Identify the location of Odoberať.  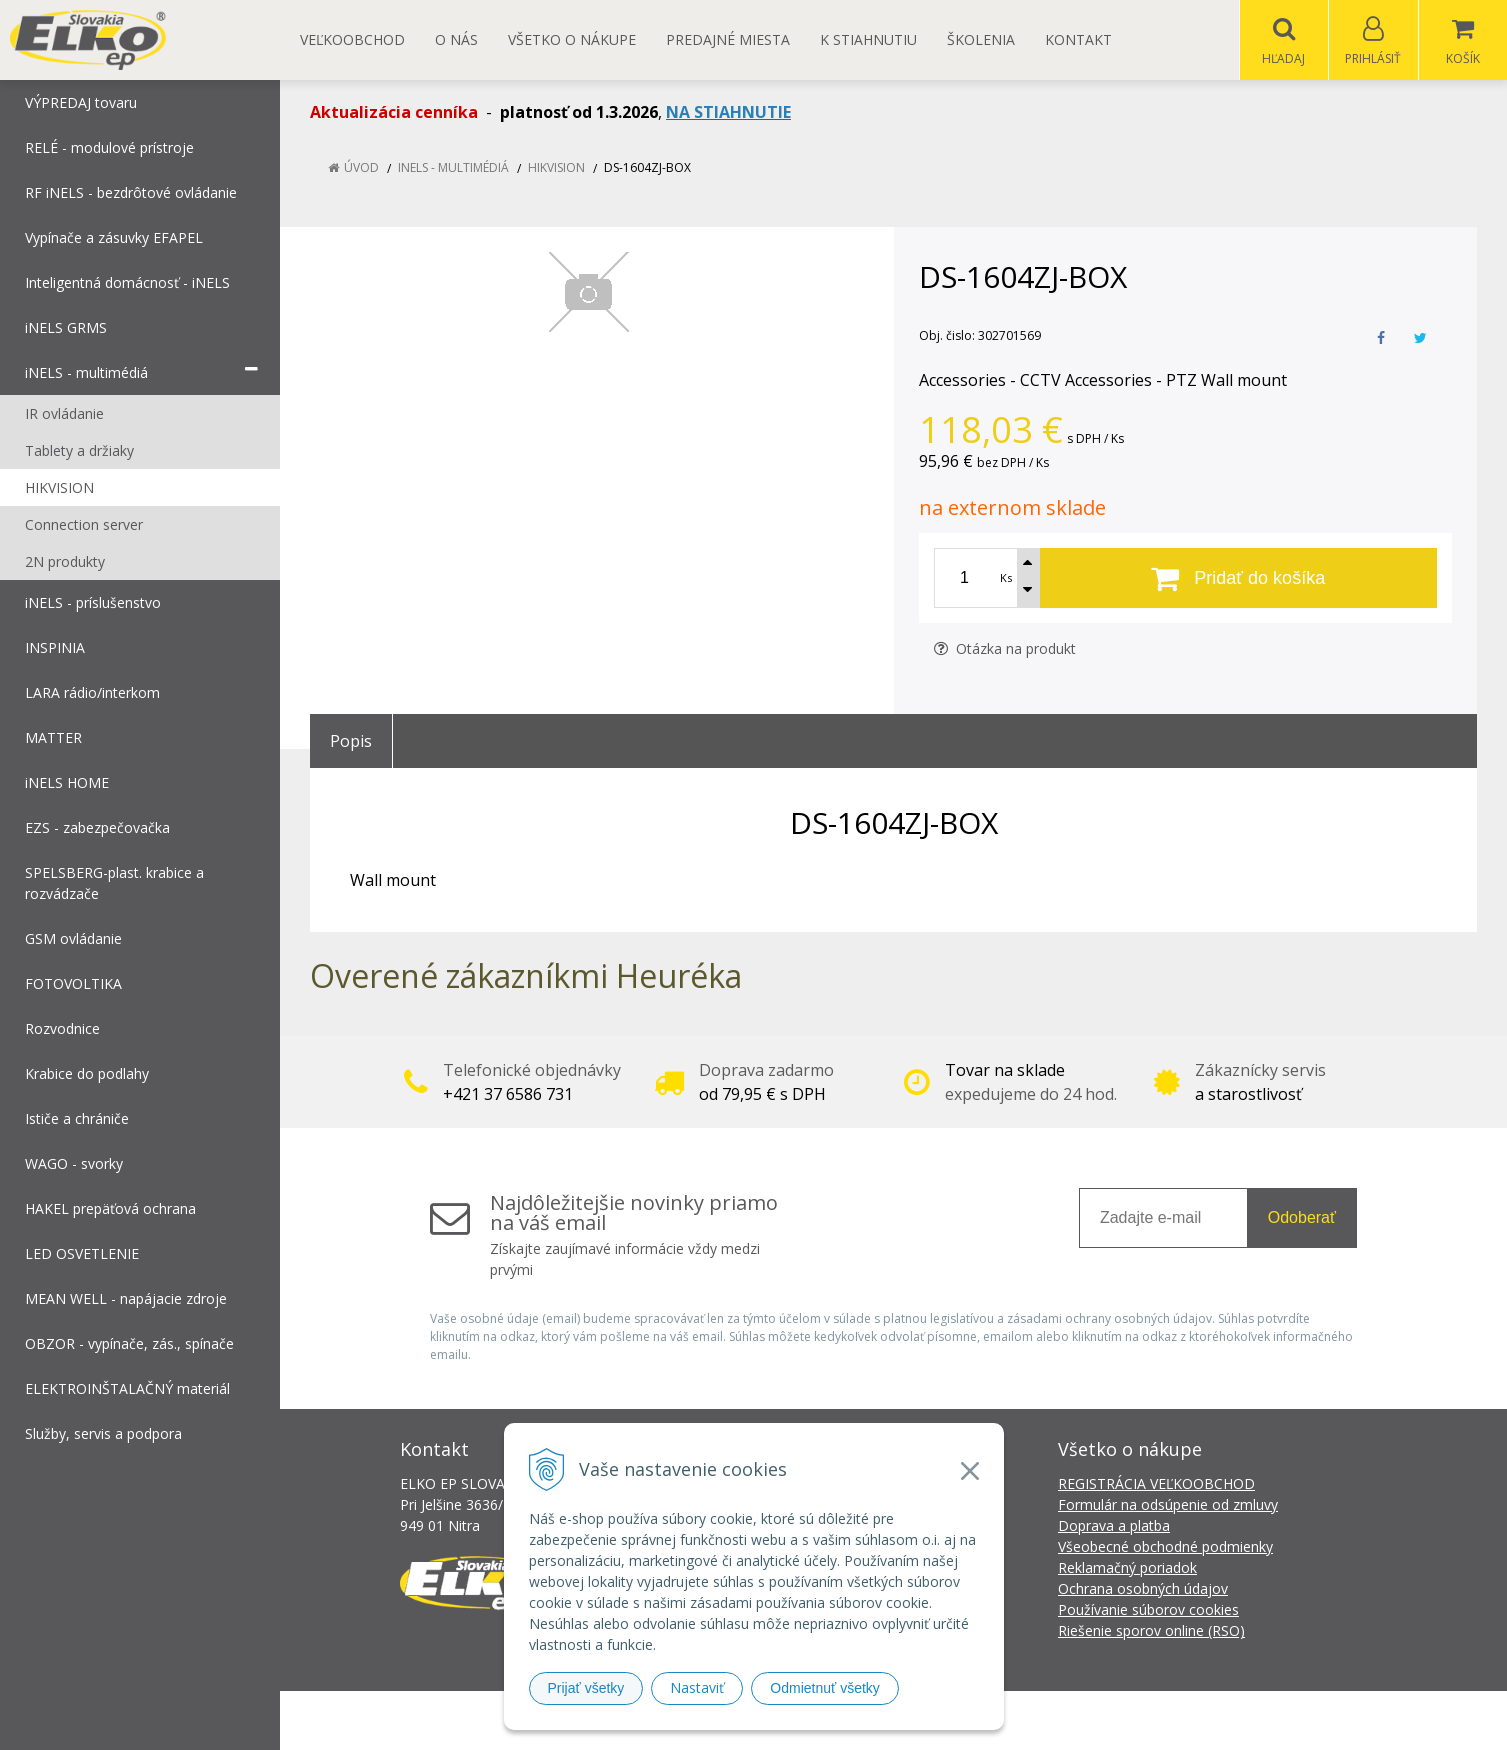
(1302, 1218).